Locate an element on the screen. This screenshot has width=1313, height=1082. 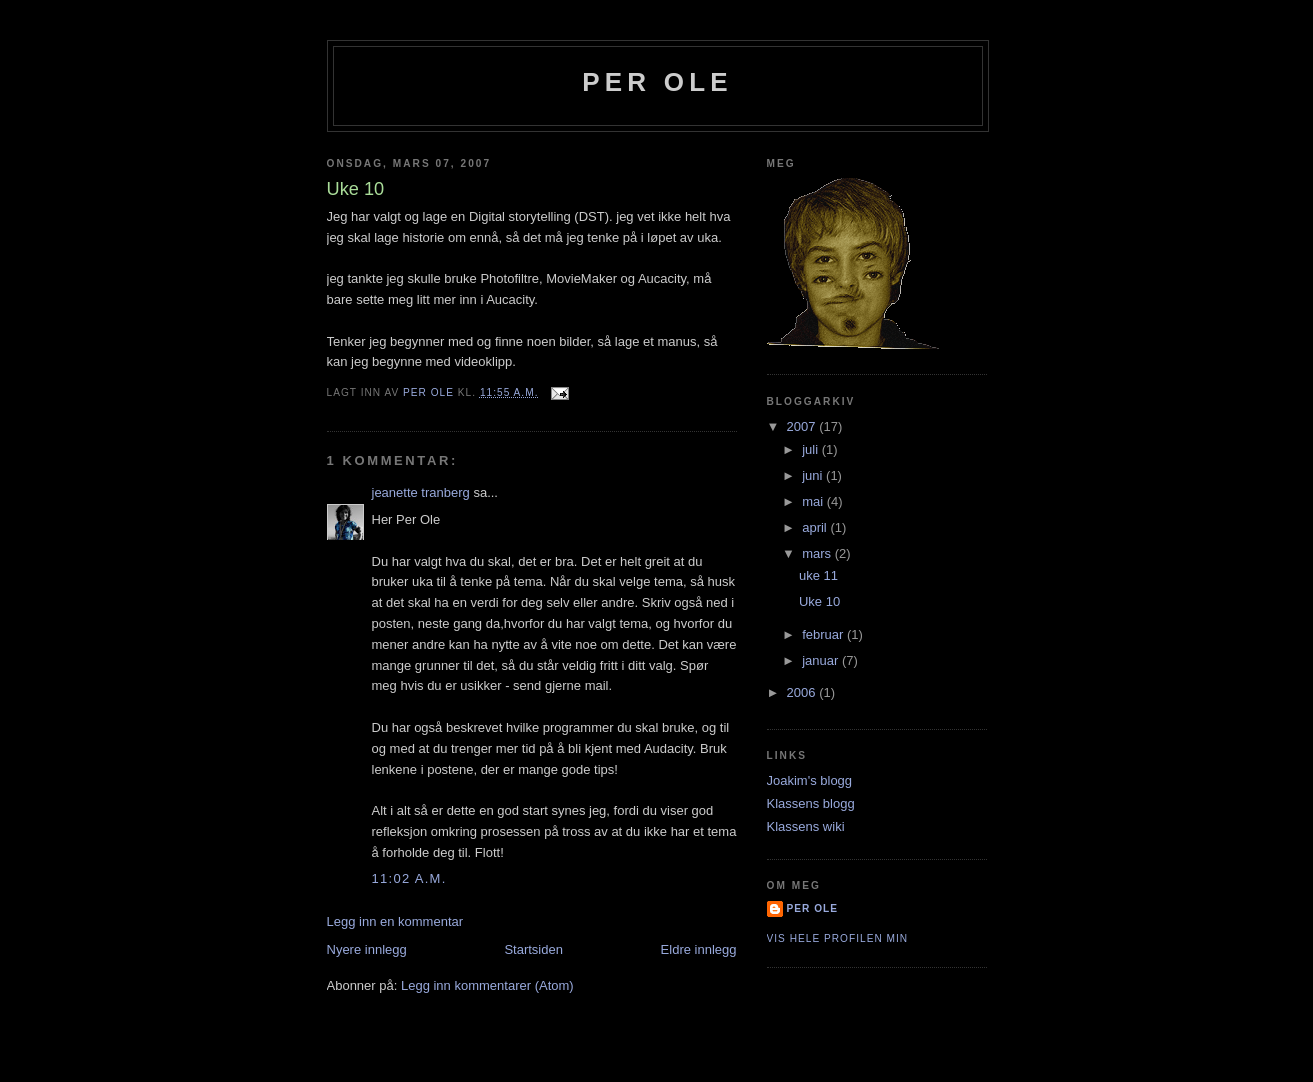
Klassens wiki is located at coordinates (806, 826).